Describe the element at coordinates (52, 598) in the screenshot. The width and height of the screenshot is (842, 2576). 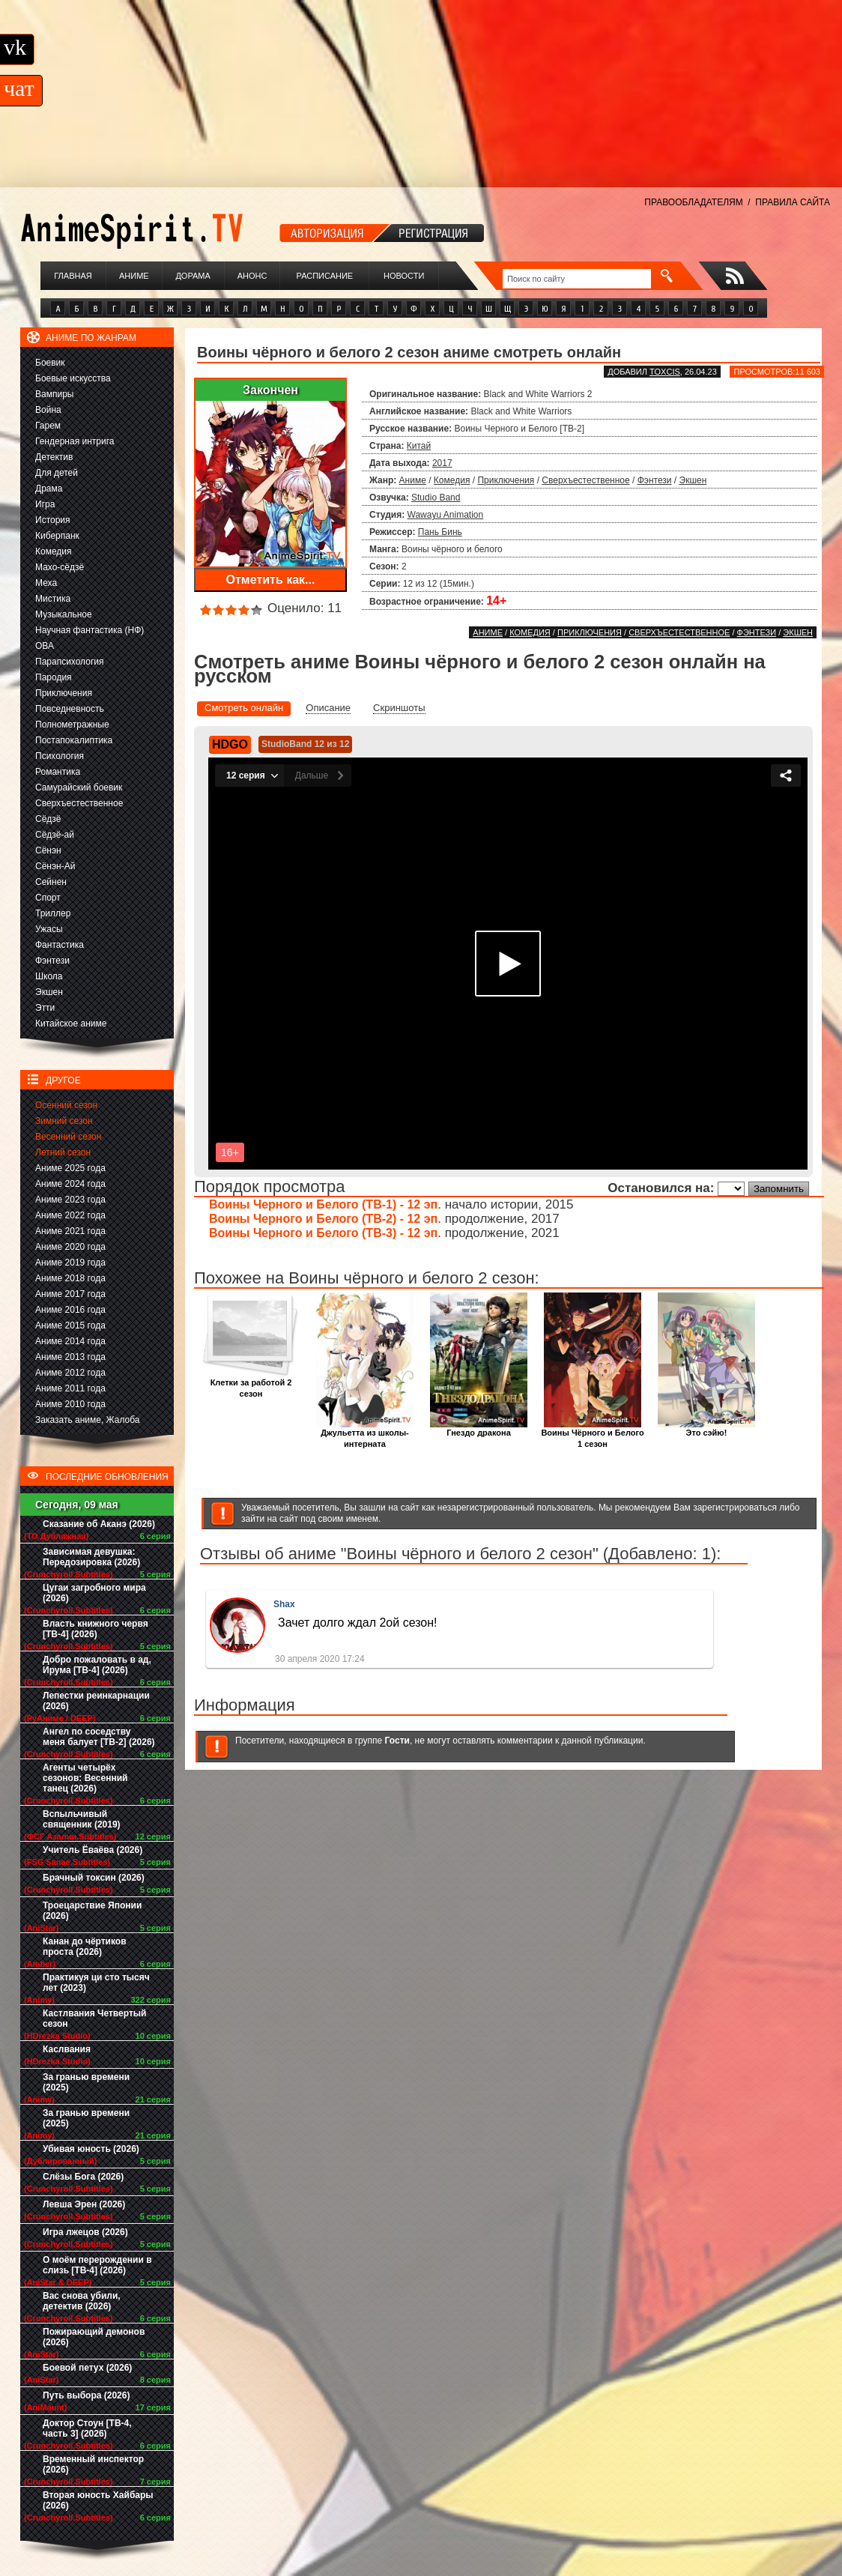
I see `Мистика` at that location.